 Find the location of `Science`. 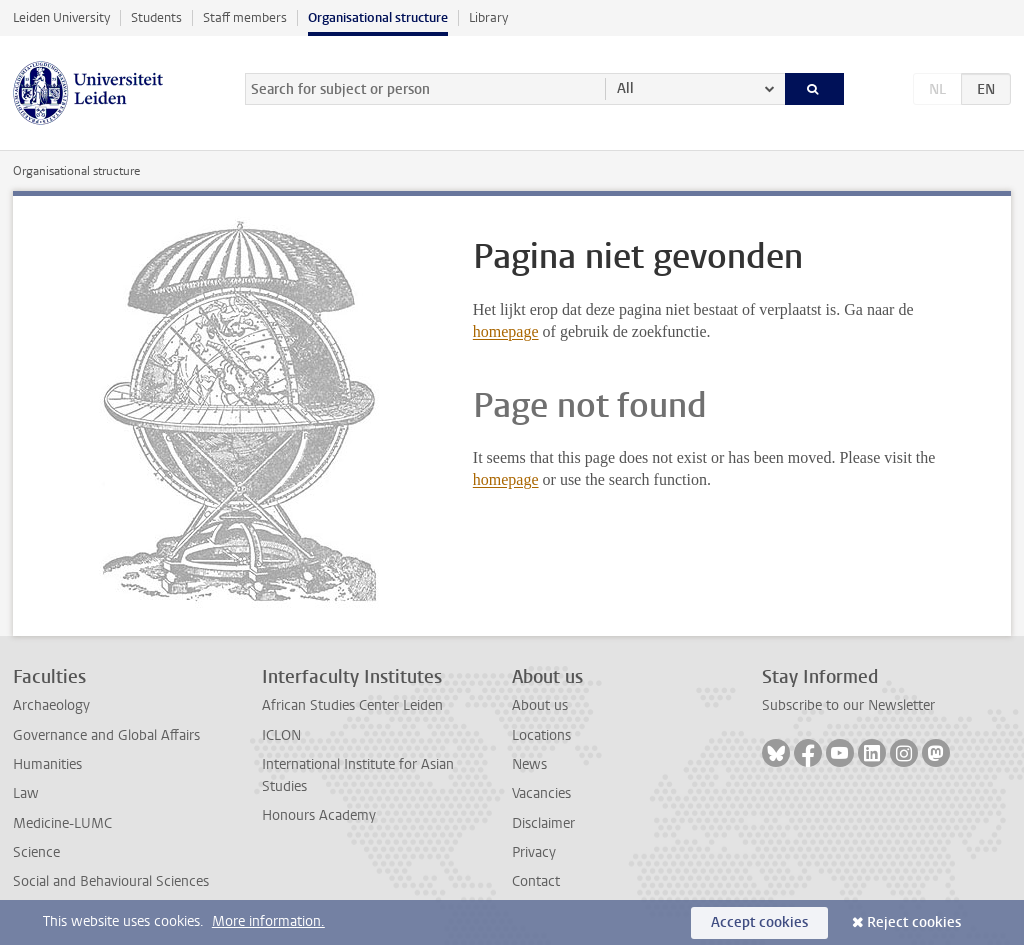

Science is located at coordinates (36, 852).